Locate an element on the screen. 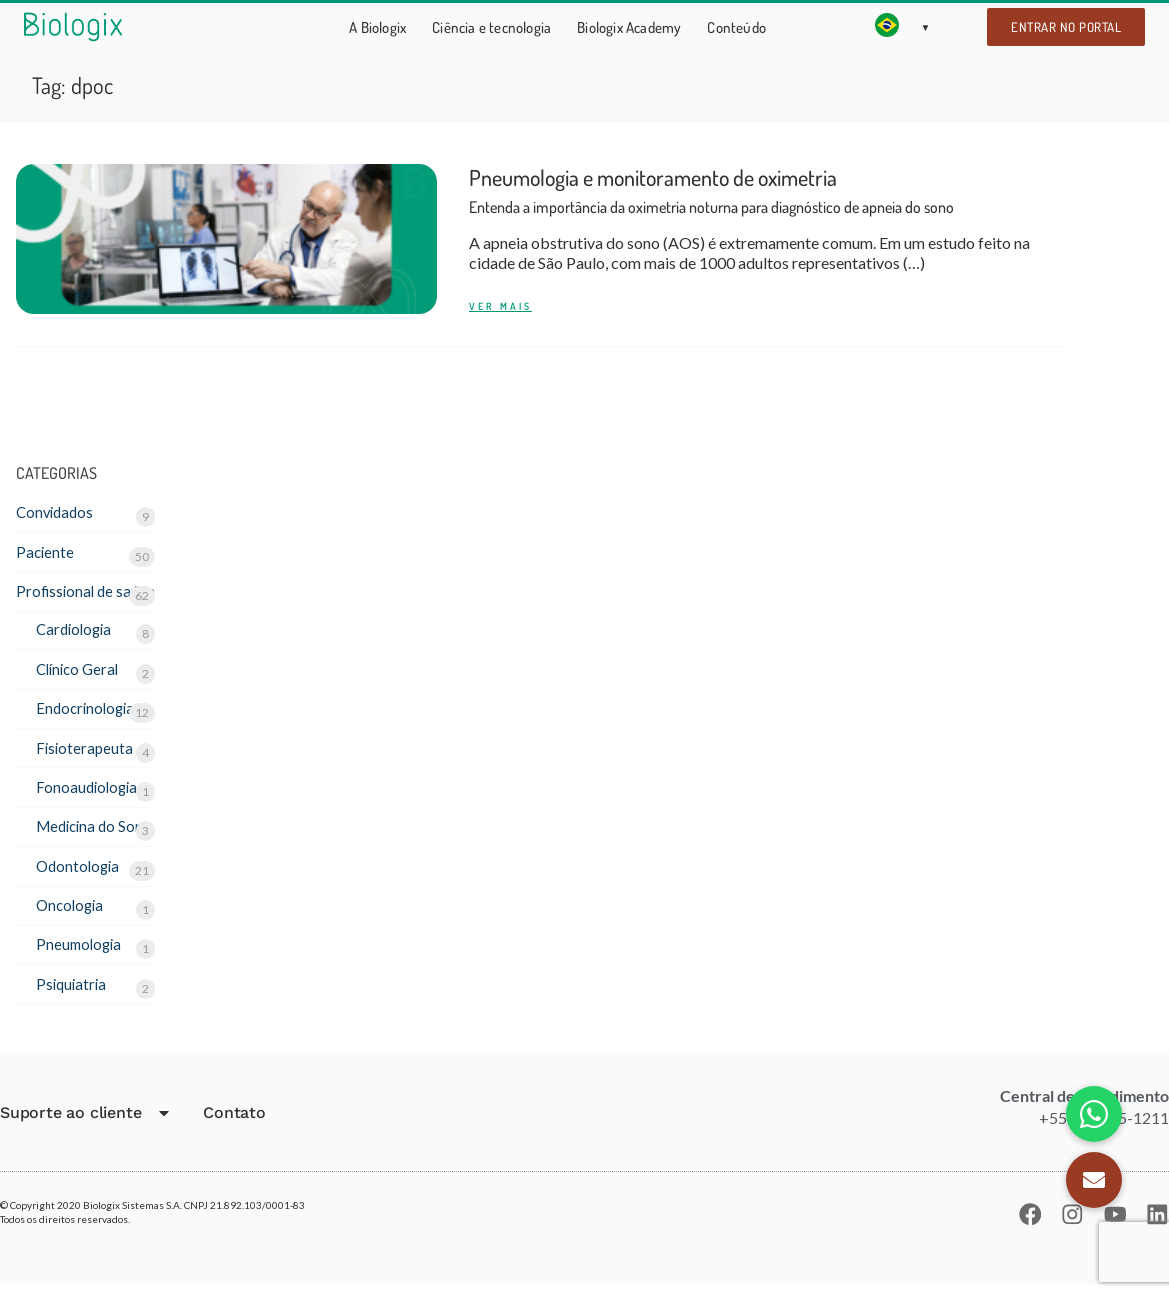  Contato is located at coordinates (234, 1124).